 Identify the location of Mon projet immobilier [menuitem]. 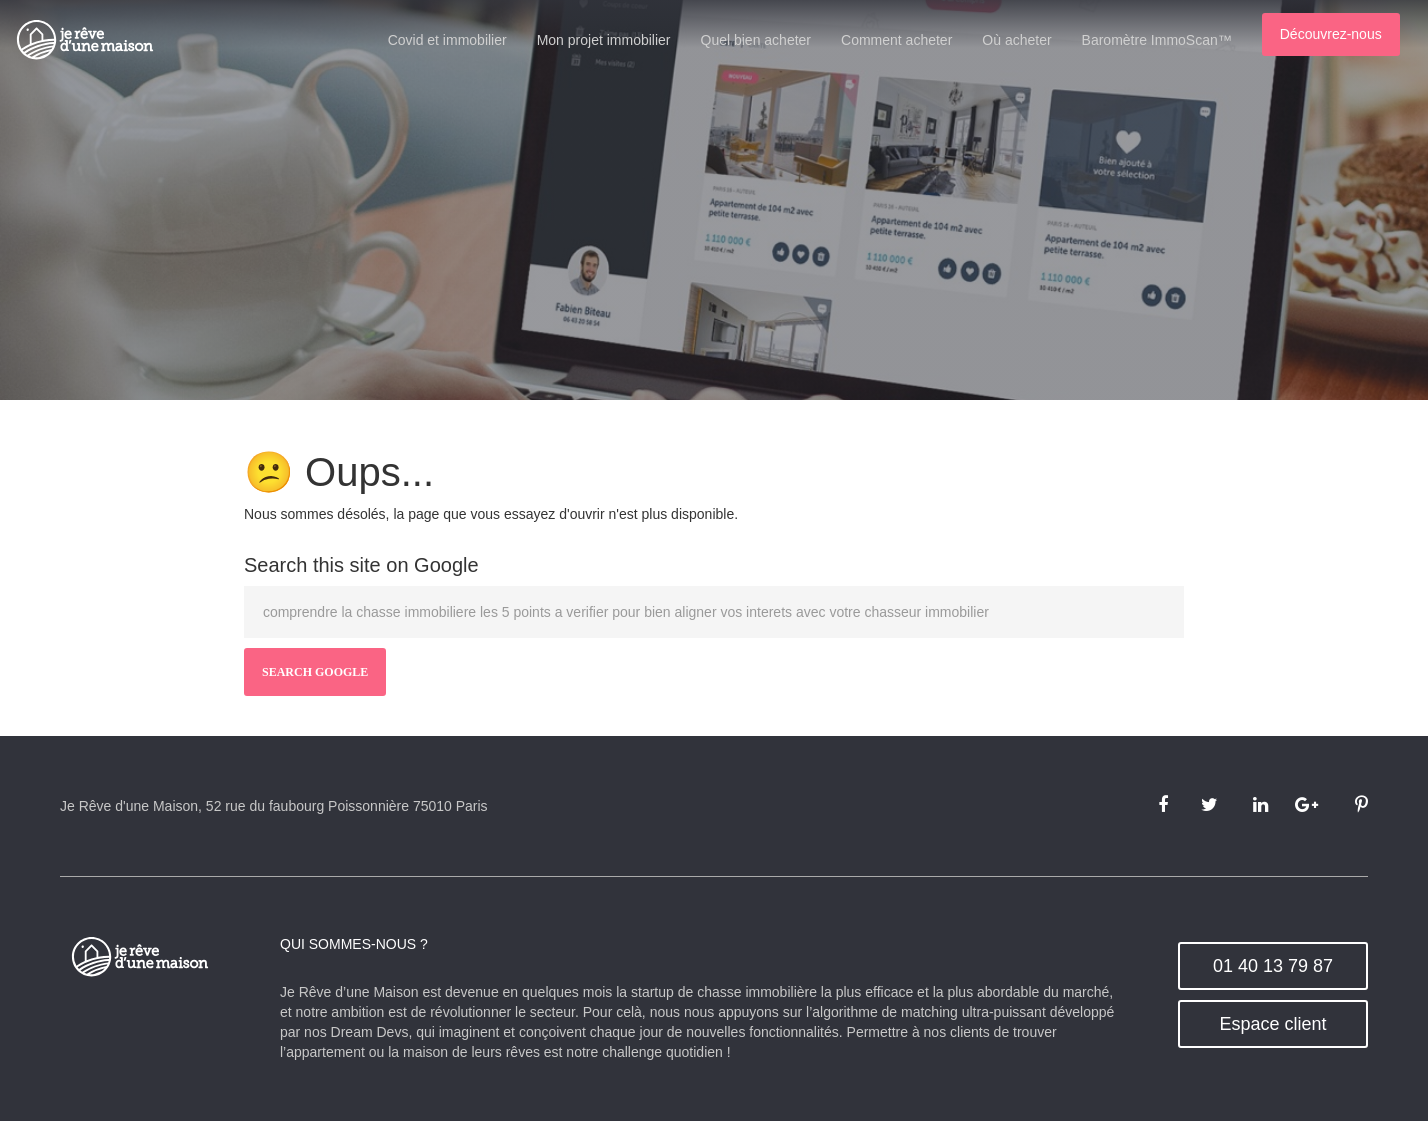
(617, 40).